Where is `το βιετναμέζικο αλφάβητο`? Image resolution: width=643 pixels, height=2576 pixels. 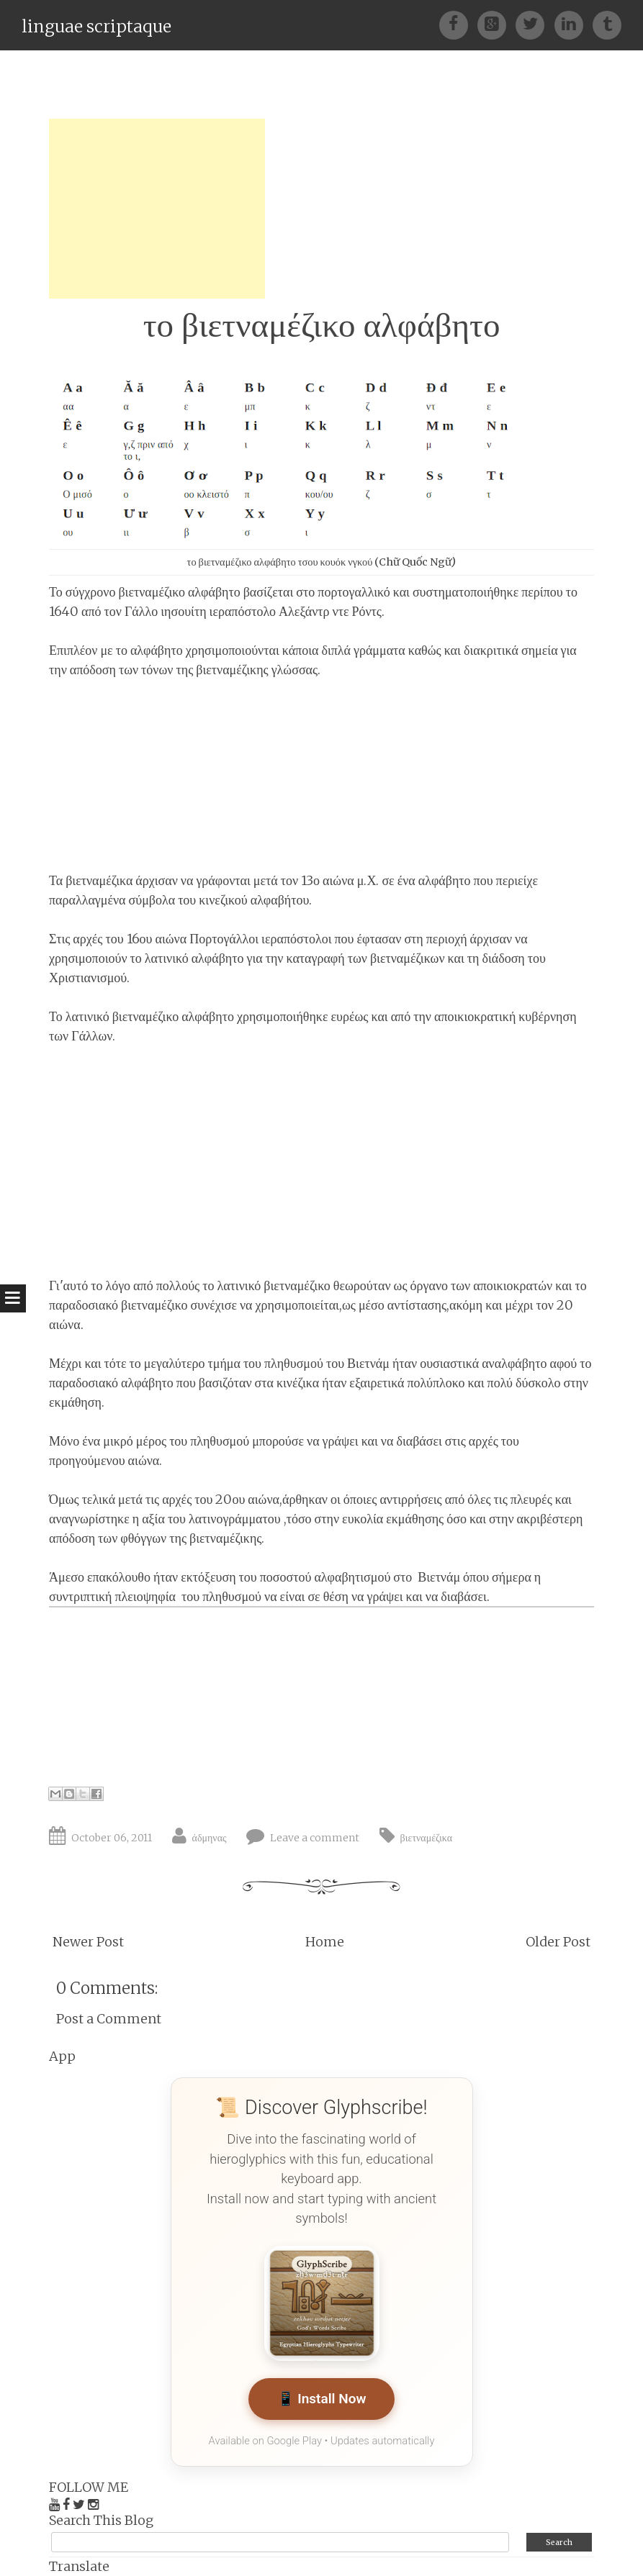
το βιετναμέζικο αλφάβητο is located at coordinates (321, 325).